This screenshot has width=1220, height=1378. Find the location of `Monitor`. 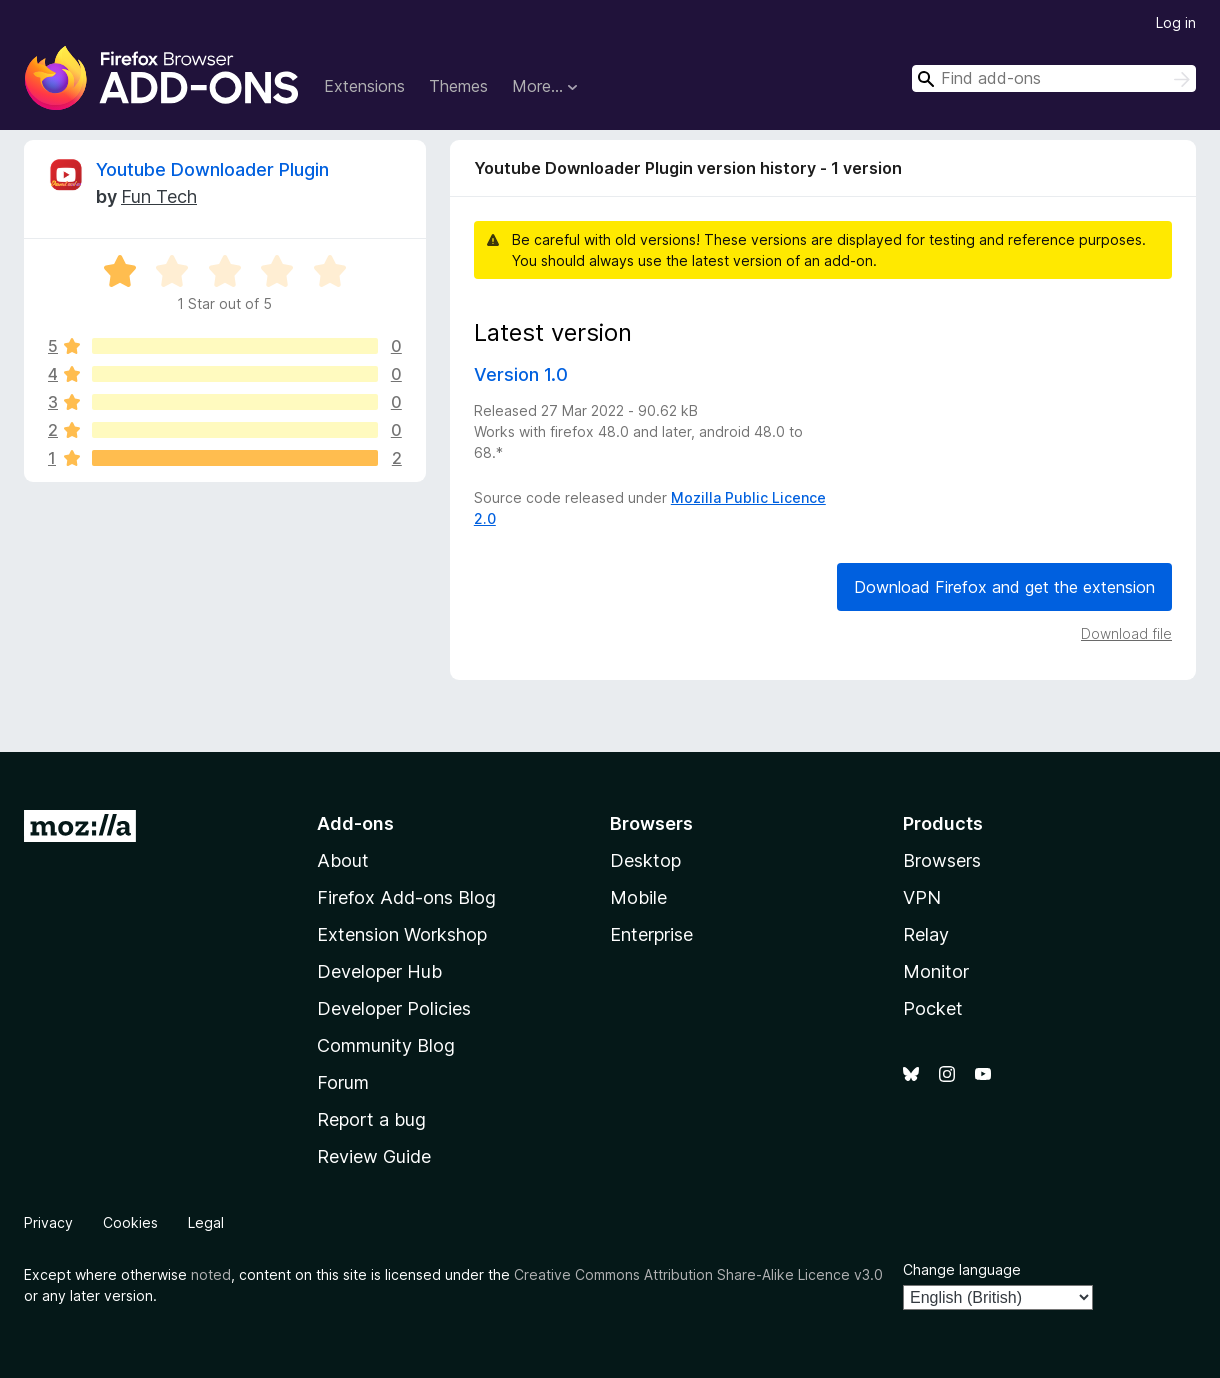

Monitor is located at coordinates (936, 971).